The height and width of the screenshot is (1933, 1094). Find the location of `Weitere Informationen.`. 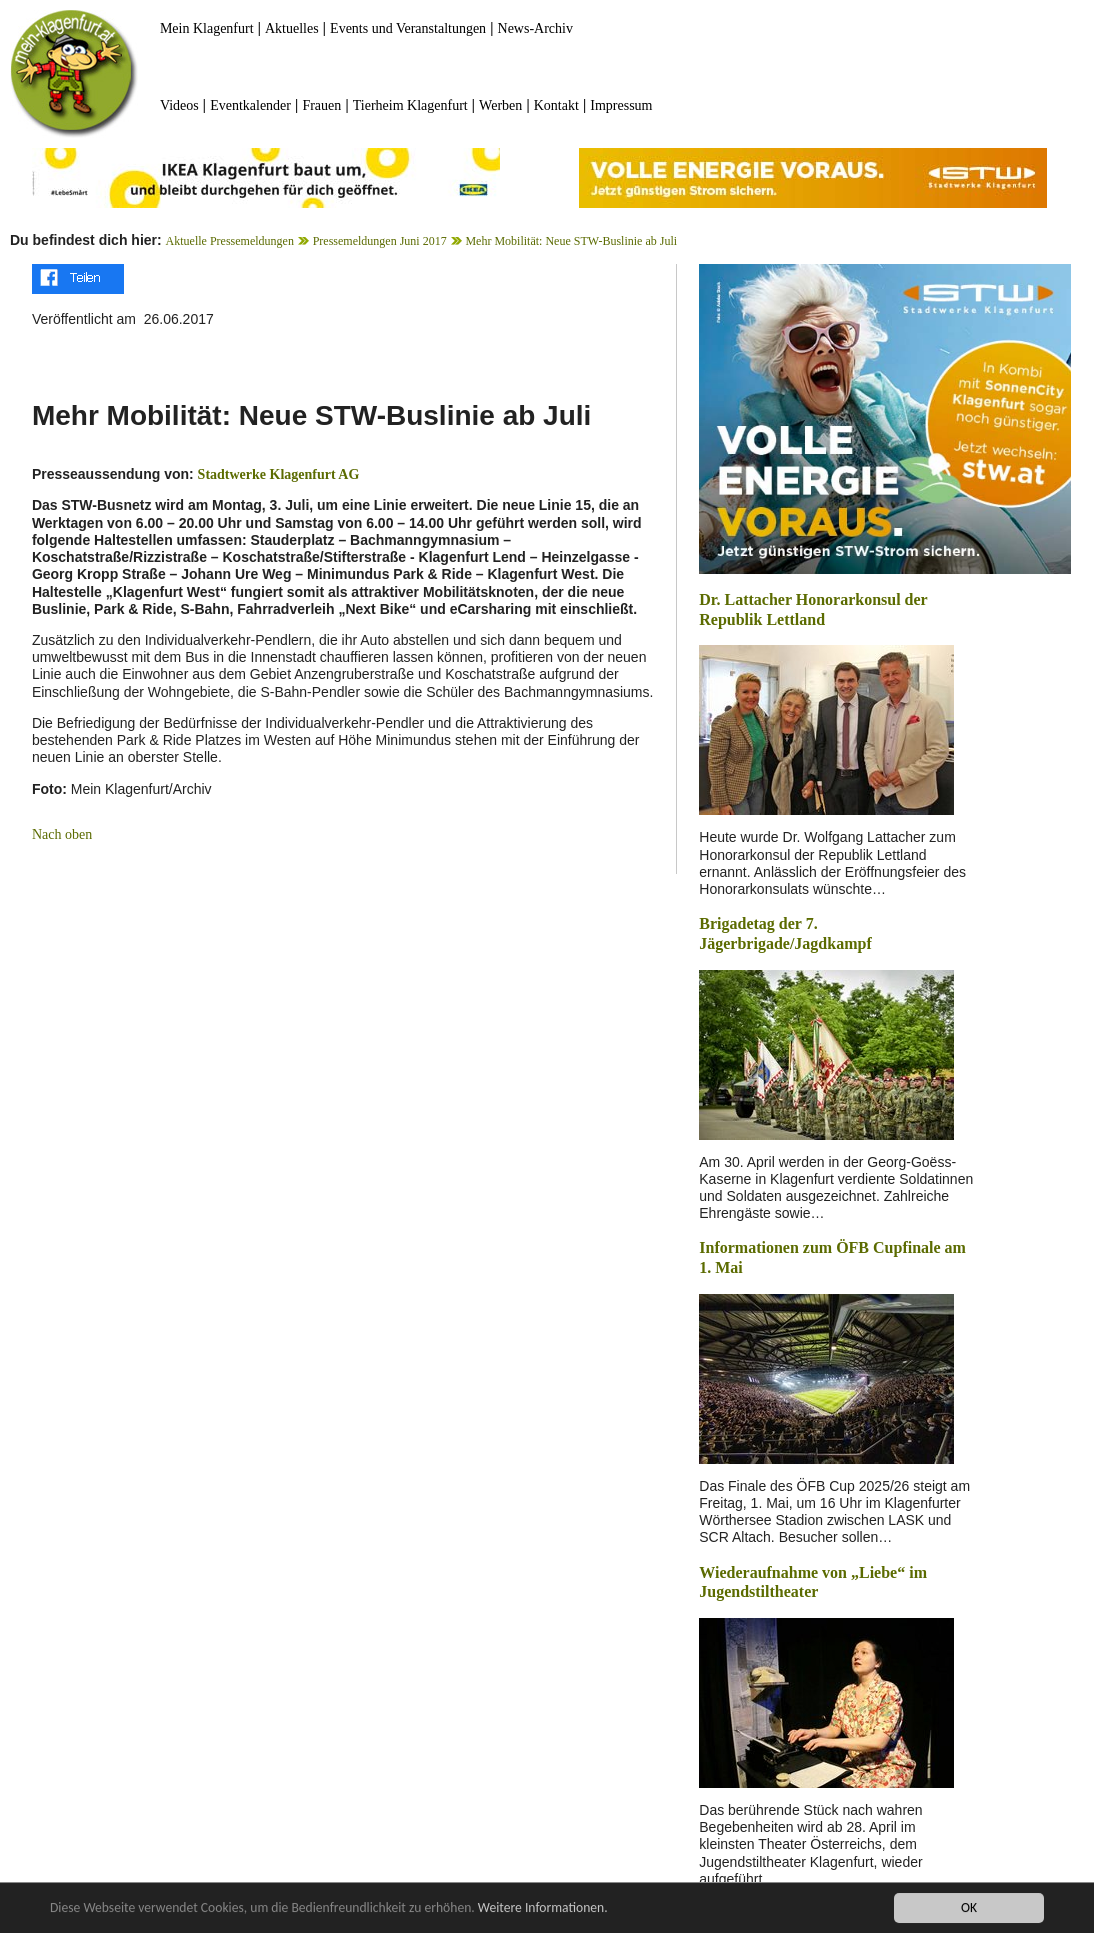

Weitere Informationen. is located at coordinates (543, 1908).